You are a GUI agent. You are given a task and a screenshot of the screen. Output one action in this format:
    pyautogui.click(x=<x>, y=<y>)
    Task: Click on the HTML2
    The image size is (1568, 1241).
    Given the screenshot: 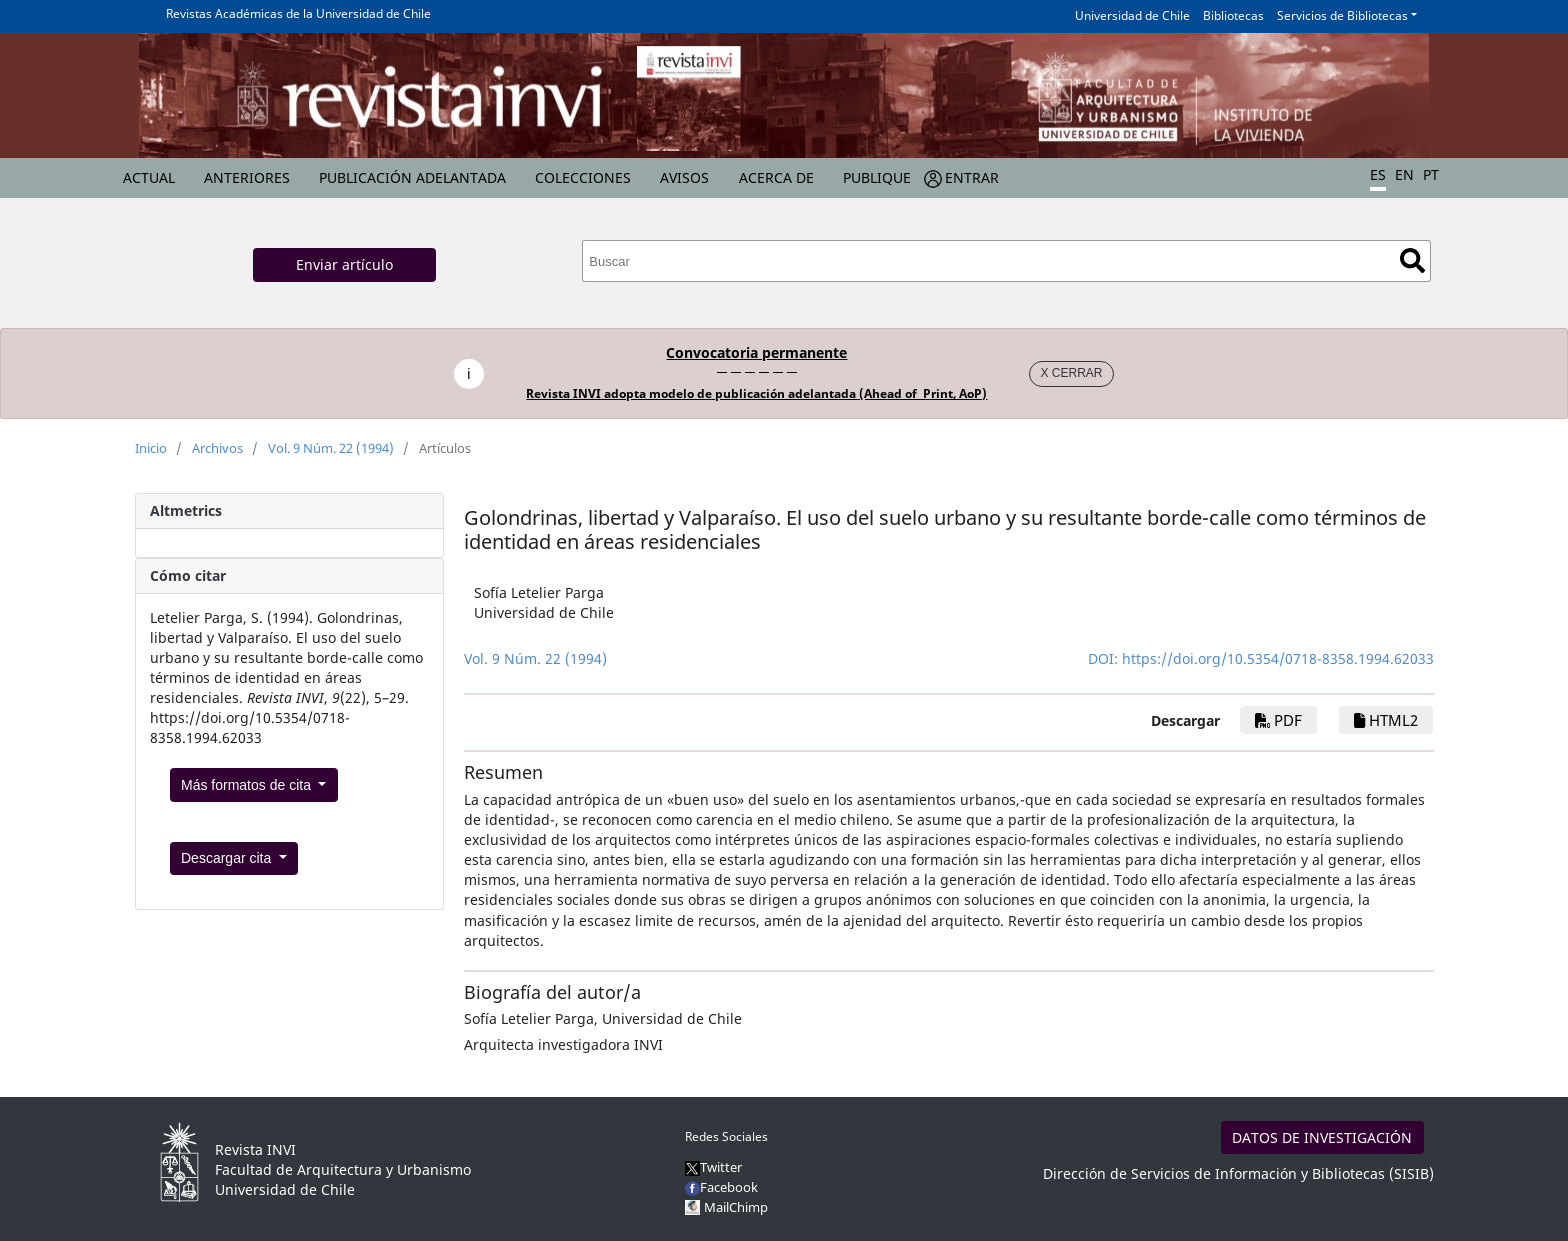 What is the action you would take?
    pyautogui.click(x=1386, y=720)
    